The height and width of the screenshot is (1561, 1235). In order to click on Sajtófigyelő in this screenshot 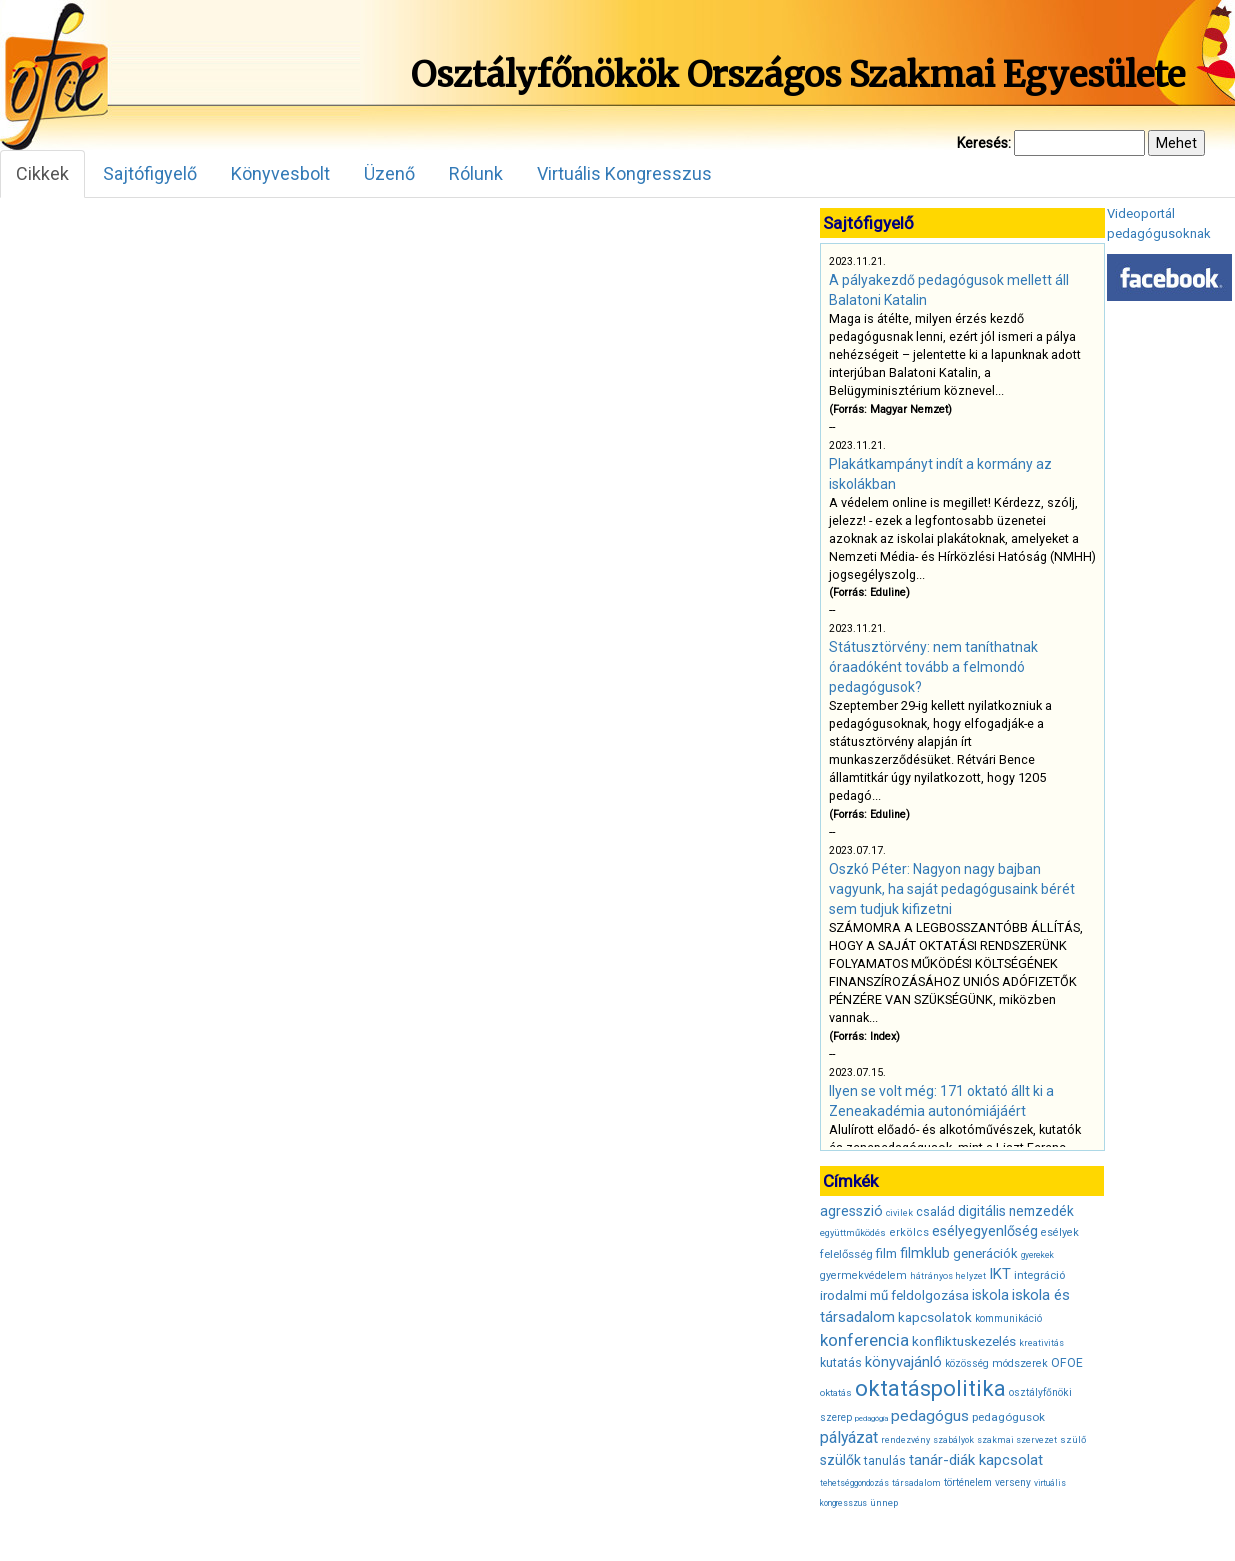, I will do `click(150, 173)`.